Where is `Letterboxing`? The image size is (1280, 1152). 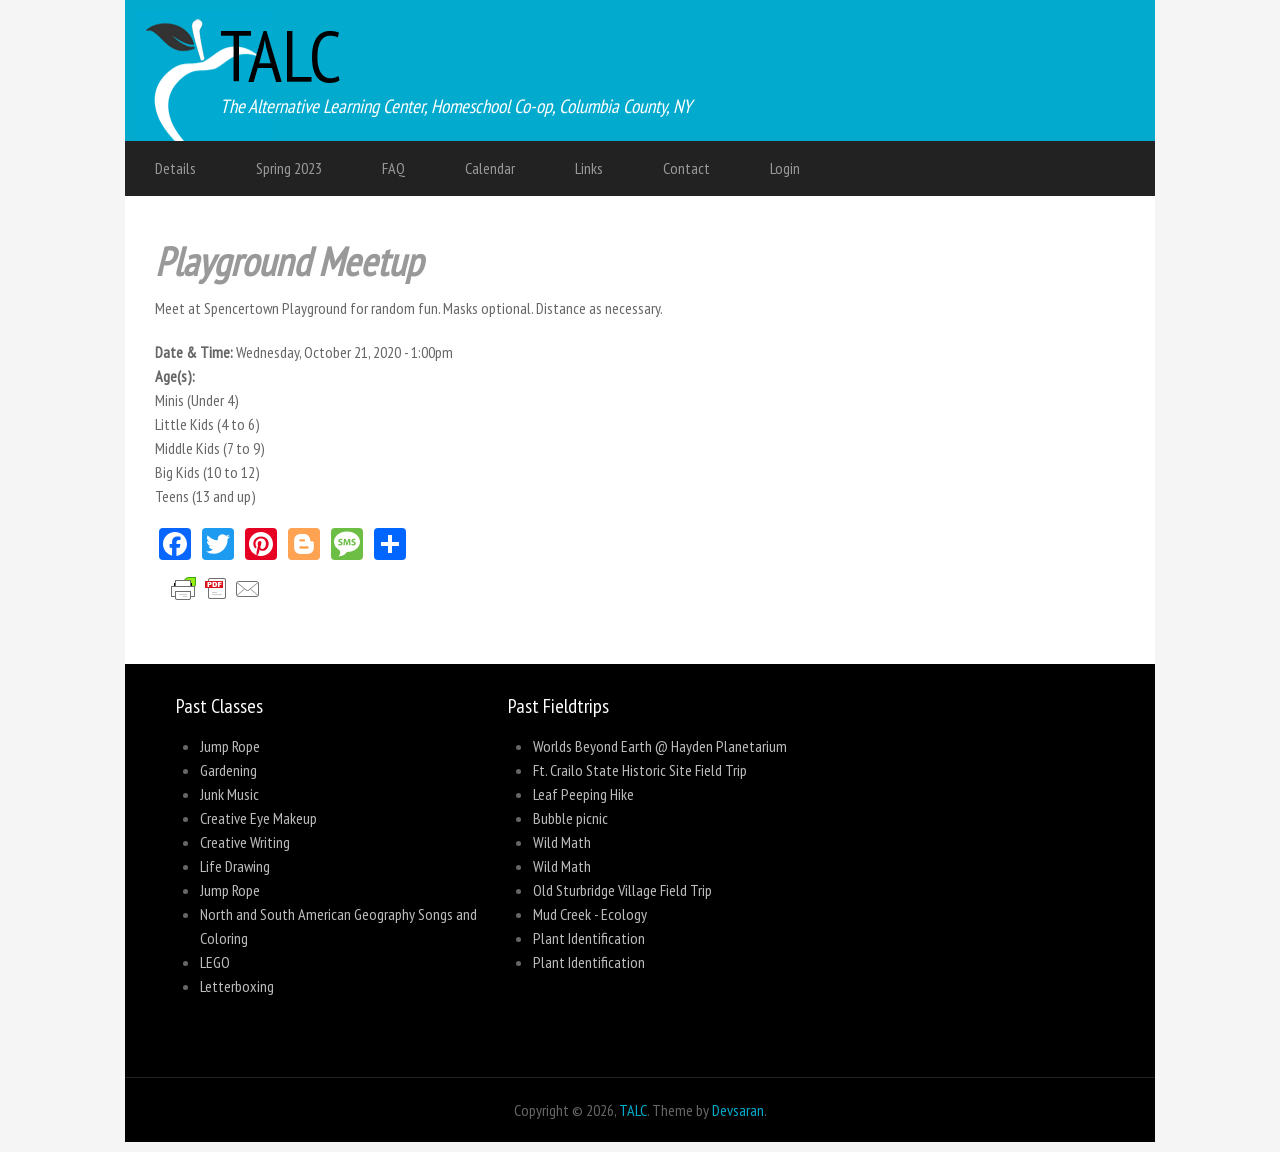
Letterboxing is located at coordinates (237, 986).